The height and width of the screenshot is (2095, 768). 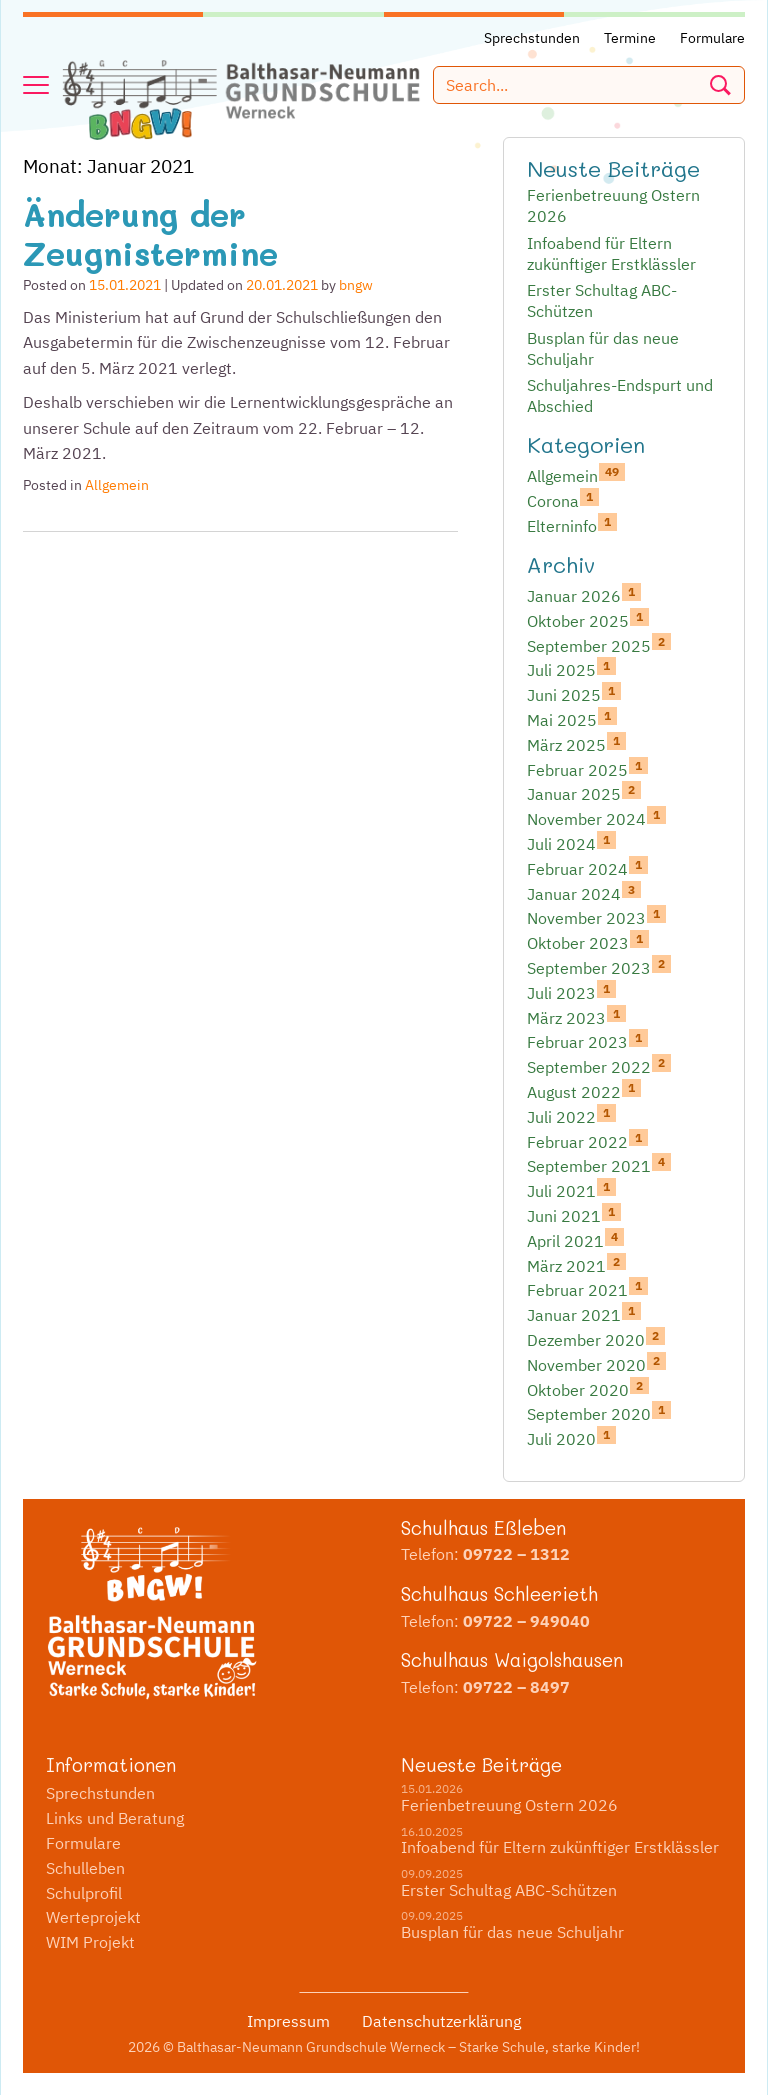 What do you see at coordinates (596, 1339) in the screenshot?
I see `Dezember 2020` at bounding box center [596, 1339].